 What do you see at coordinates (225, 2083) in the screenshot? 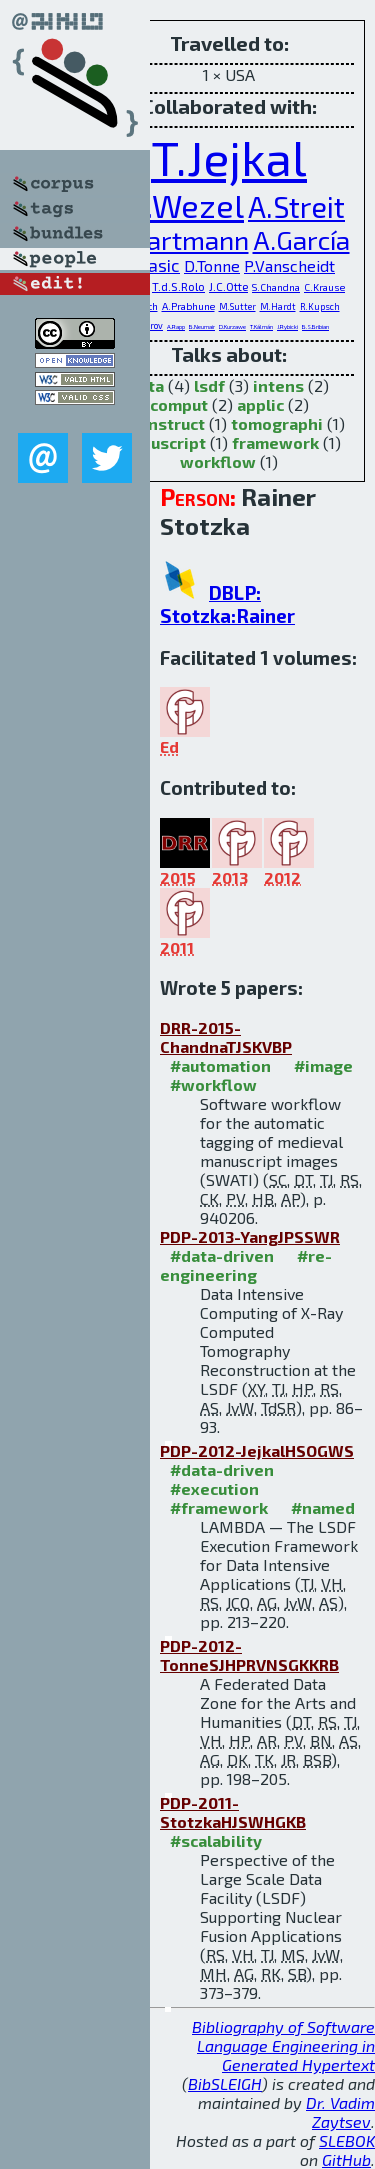
I see `BibSLEIGH` at bounding box center [225, 2083].